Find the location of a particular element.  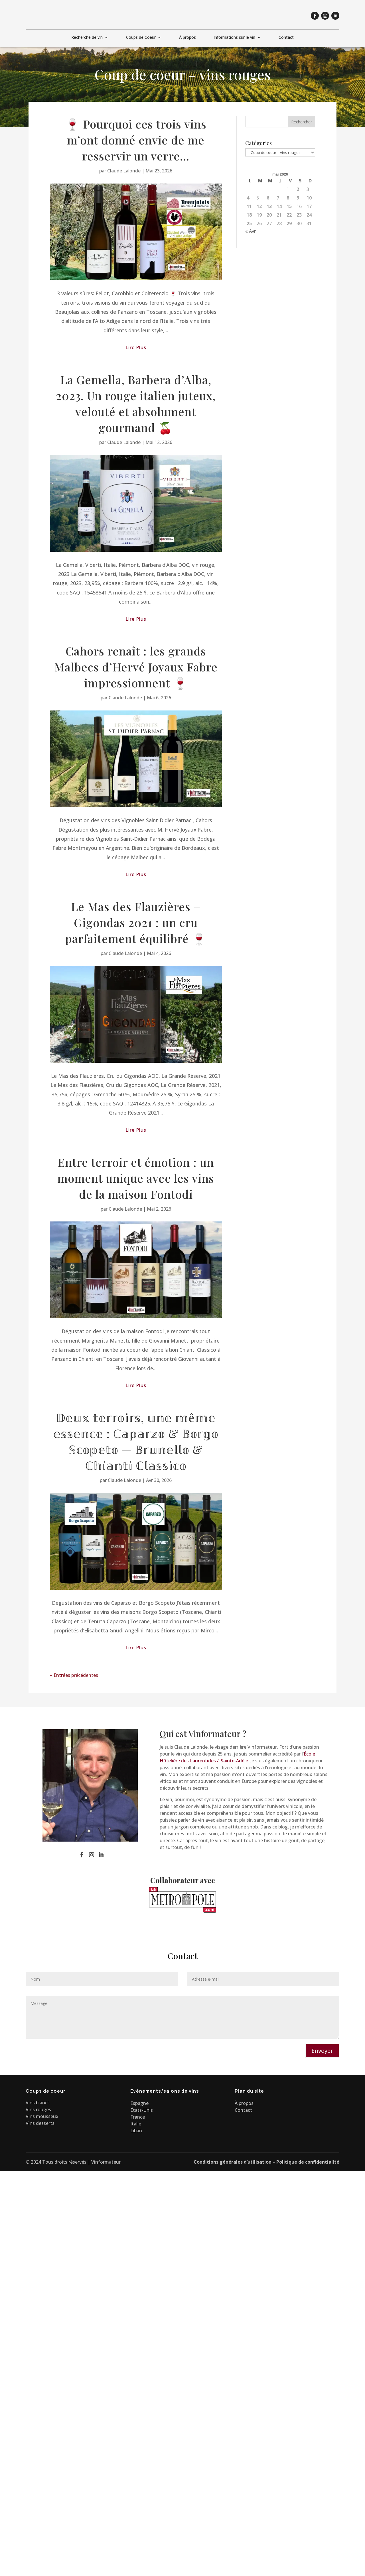

13 [Publications publiées sur 13 May 2026] is located at coordinates (269, 204).